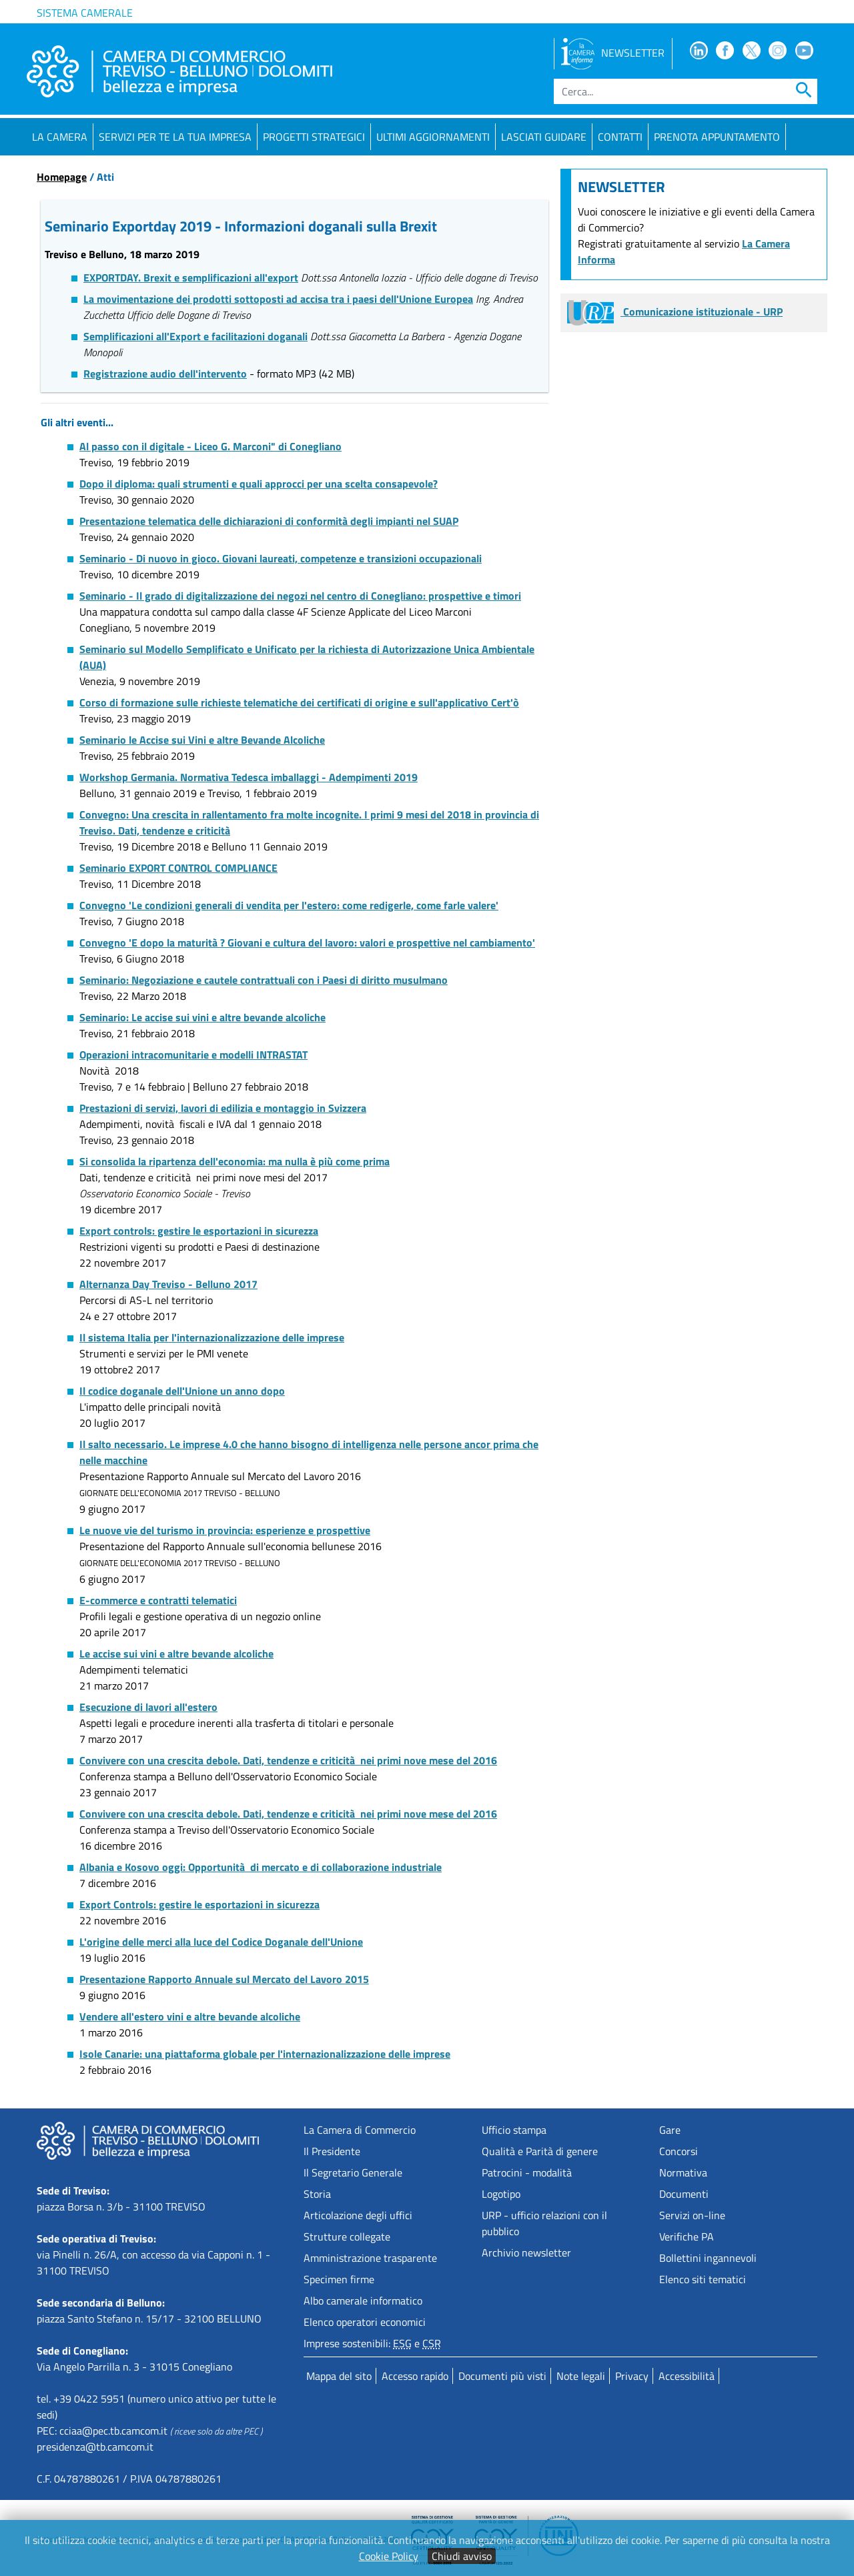 This screenshot has height=2576, width=854. Describe the element at coordinates (176, 1654) in the screenshot. I see `Le accise sui vini e altre bevande alcoliche` at that location.